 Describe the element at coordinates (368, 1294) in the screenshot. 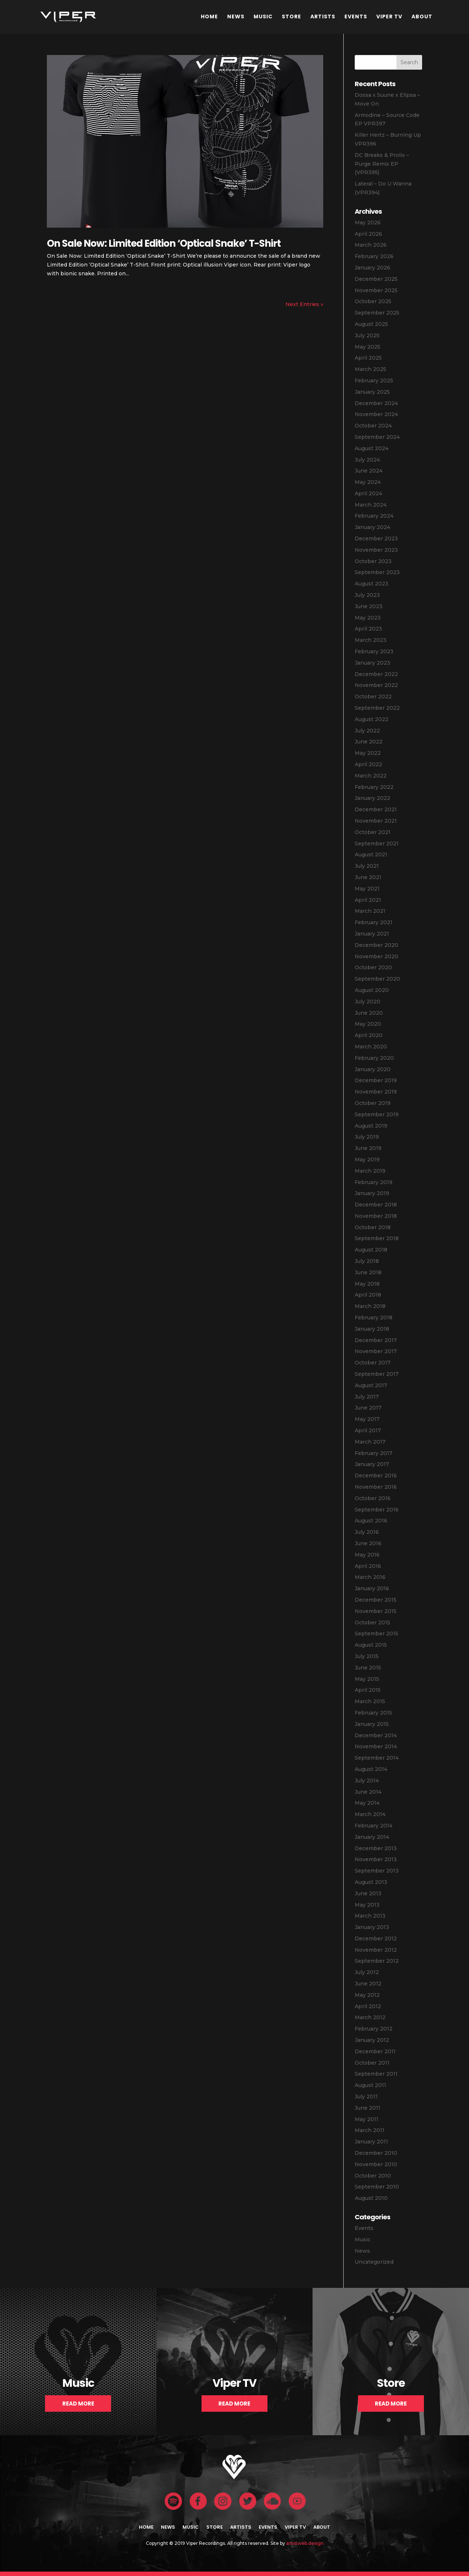

I see `April 2018` at that location.